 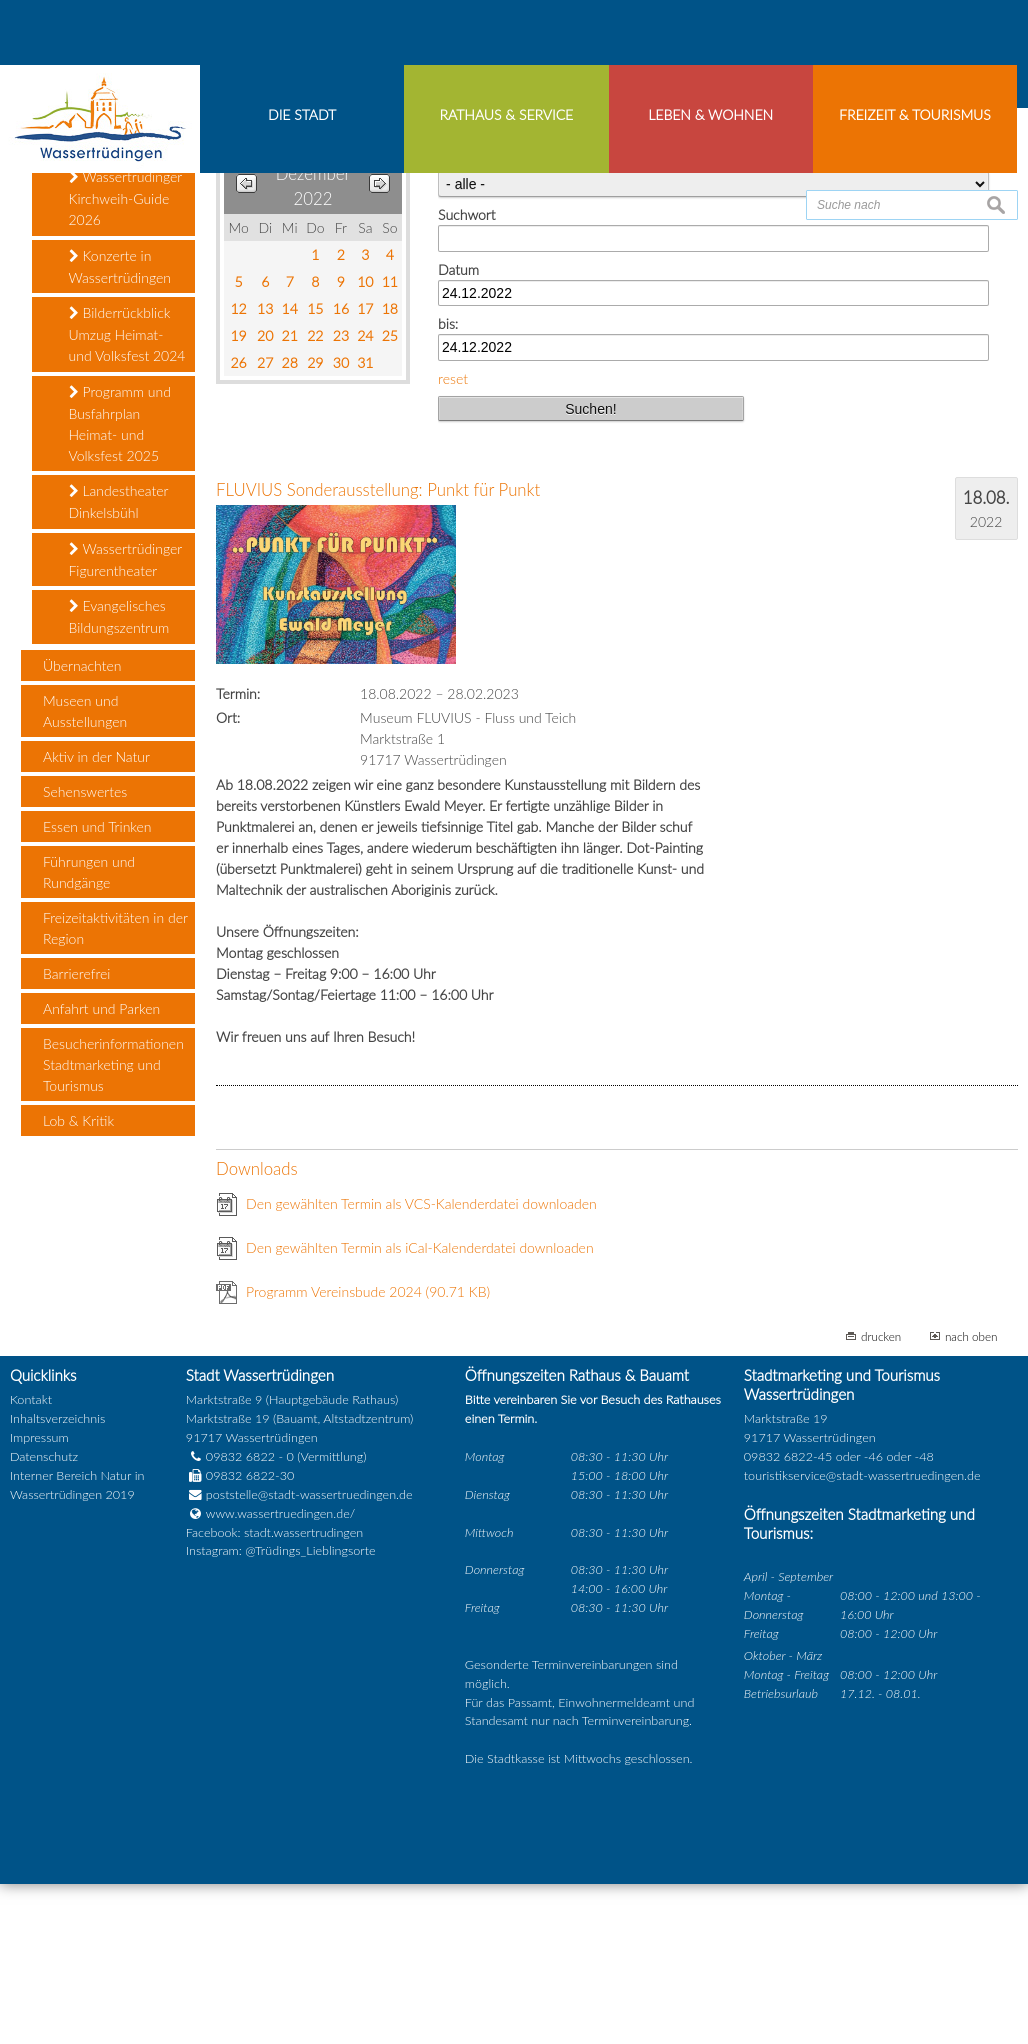 What do you see at coordinates (280, 1673) in the screenshot?
I see `www.wassertruedingen.de/` at bounding box center [280, 1673].